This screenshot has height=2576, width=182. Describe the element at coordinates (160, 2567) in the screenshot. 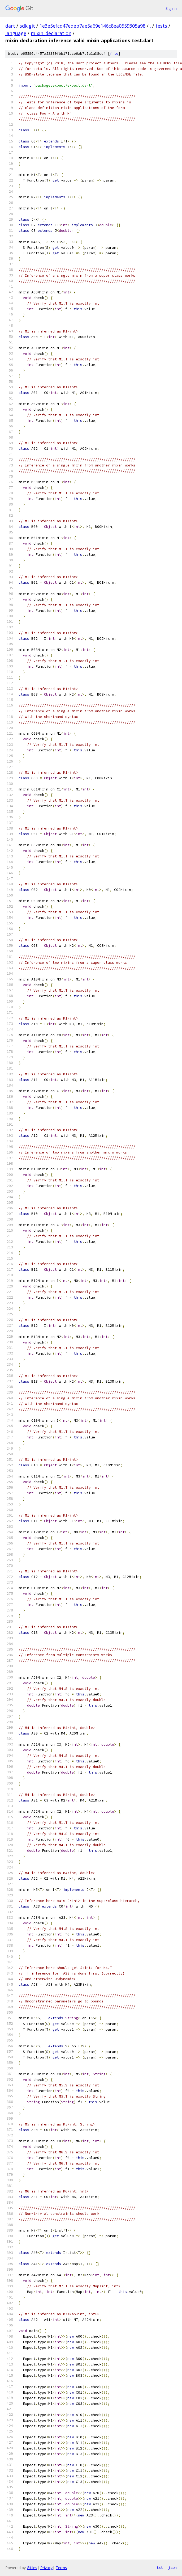

I see `txt` at that location.